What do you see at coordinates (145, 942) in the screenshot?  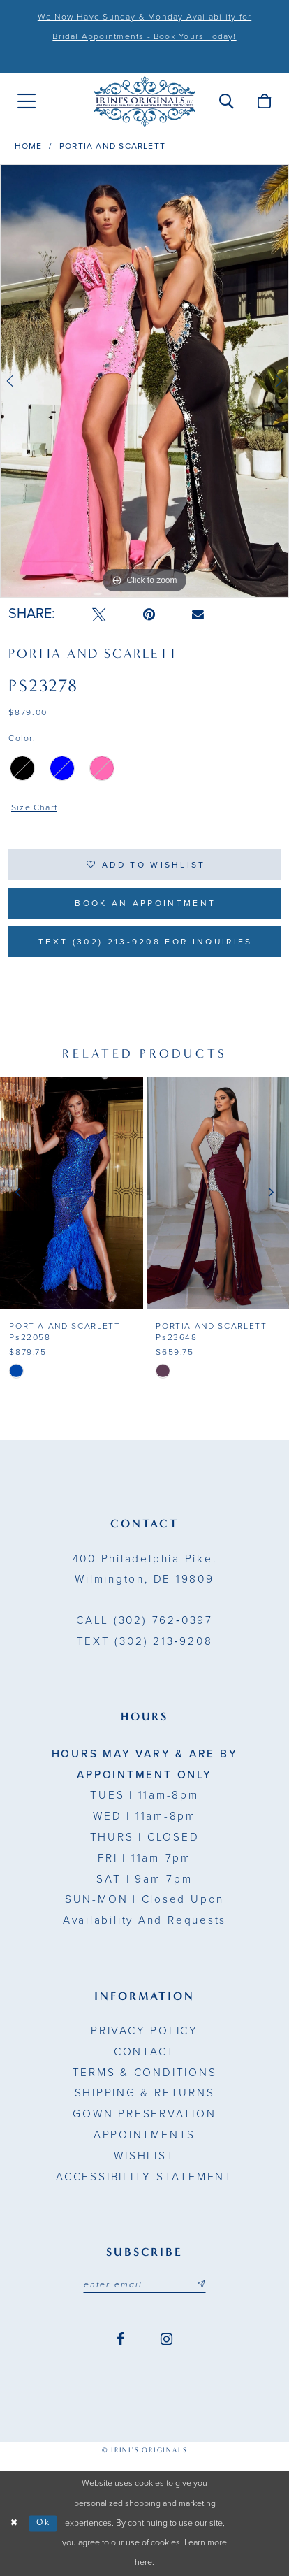 I see `Text (302) 213-9208 for inquiries` at bounding box center [145, 942].